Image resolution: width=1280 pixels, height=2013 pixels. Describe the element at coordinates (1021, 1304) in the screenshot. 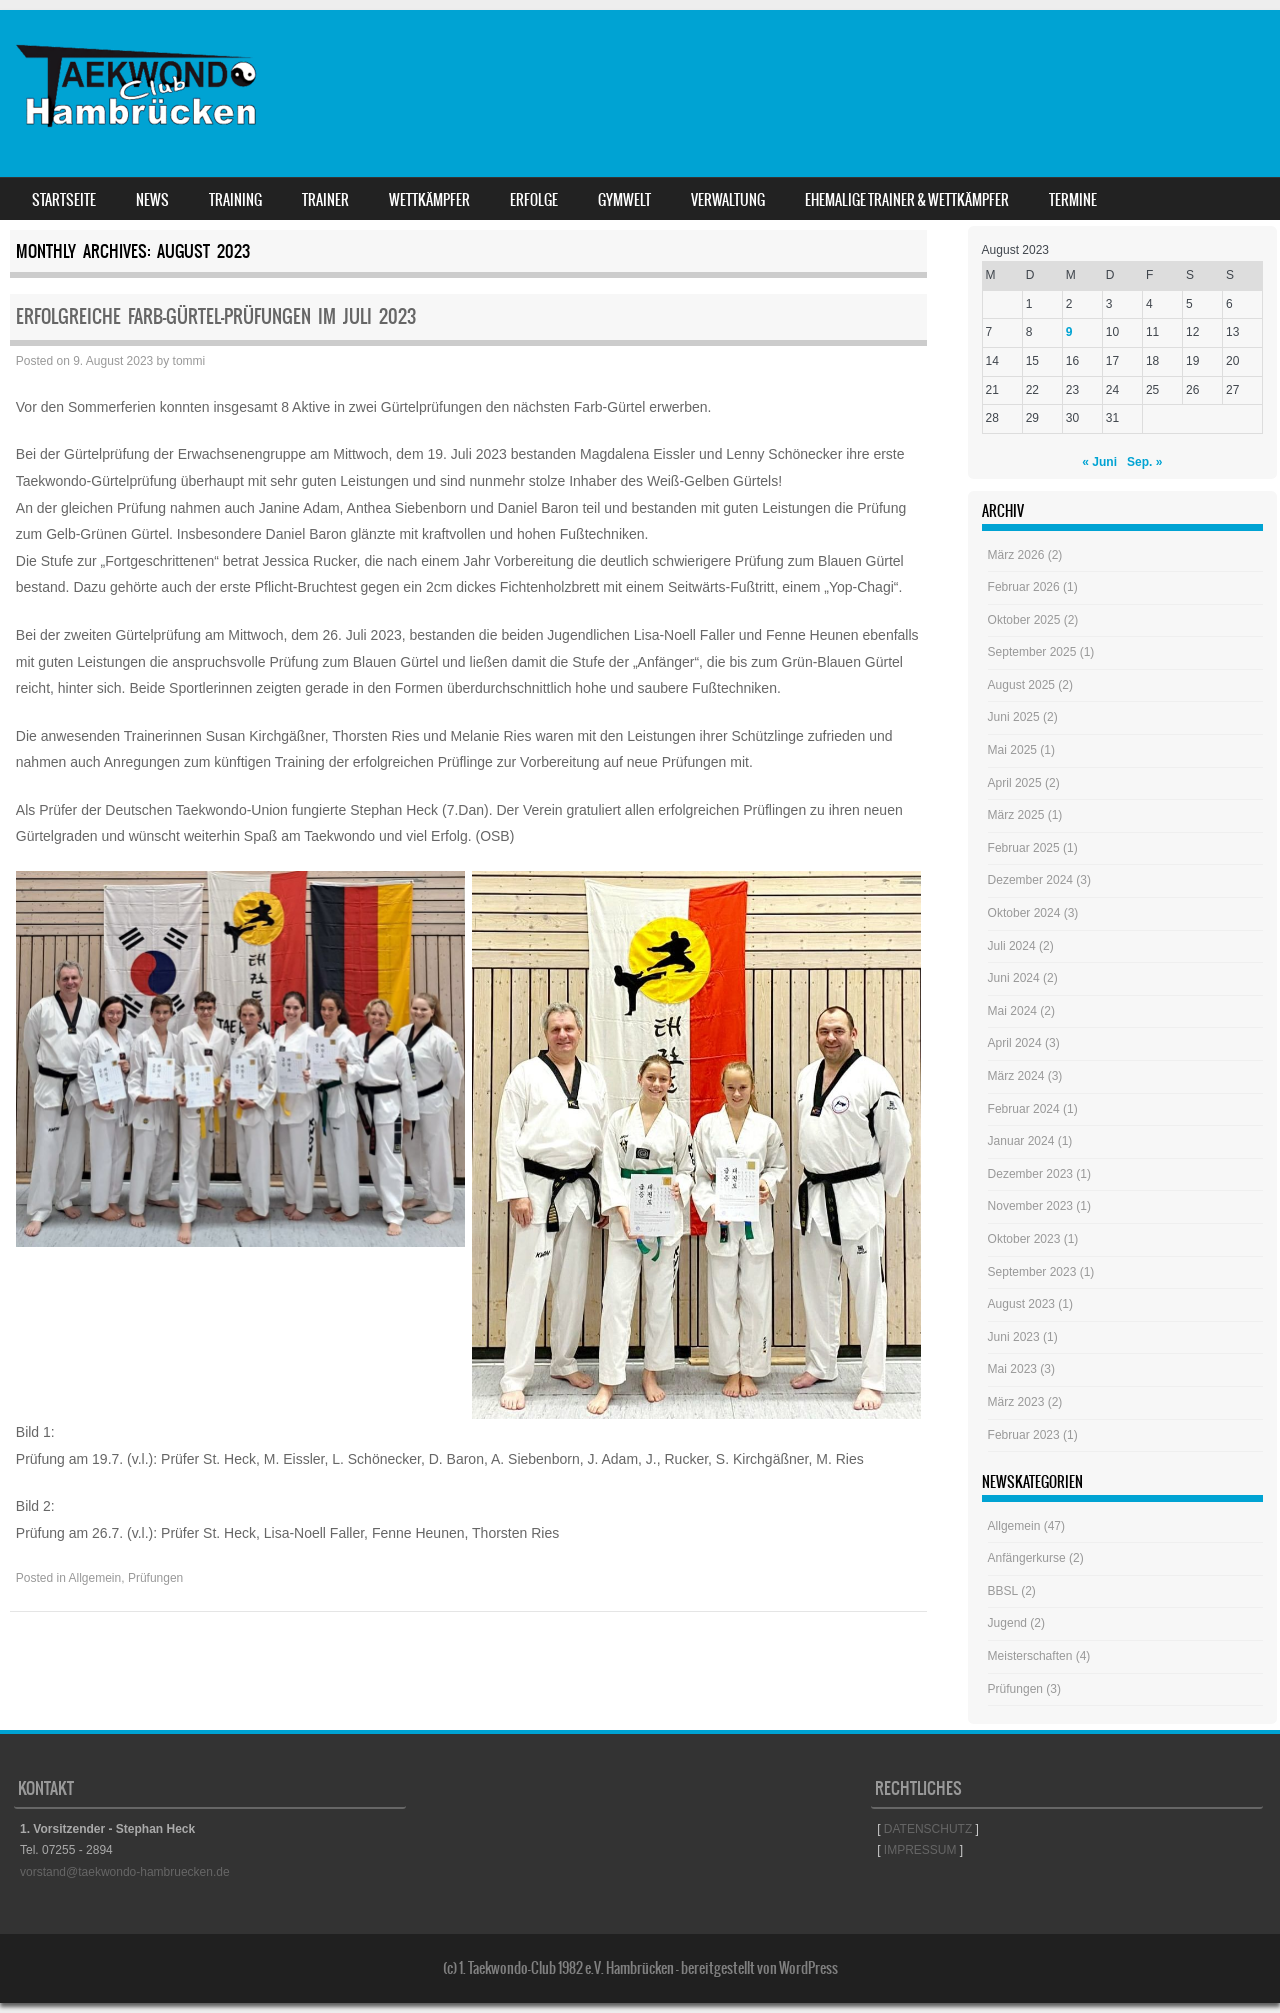

I see `August 2023` at that location.